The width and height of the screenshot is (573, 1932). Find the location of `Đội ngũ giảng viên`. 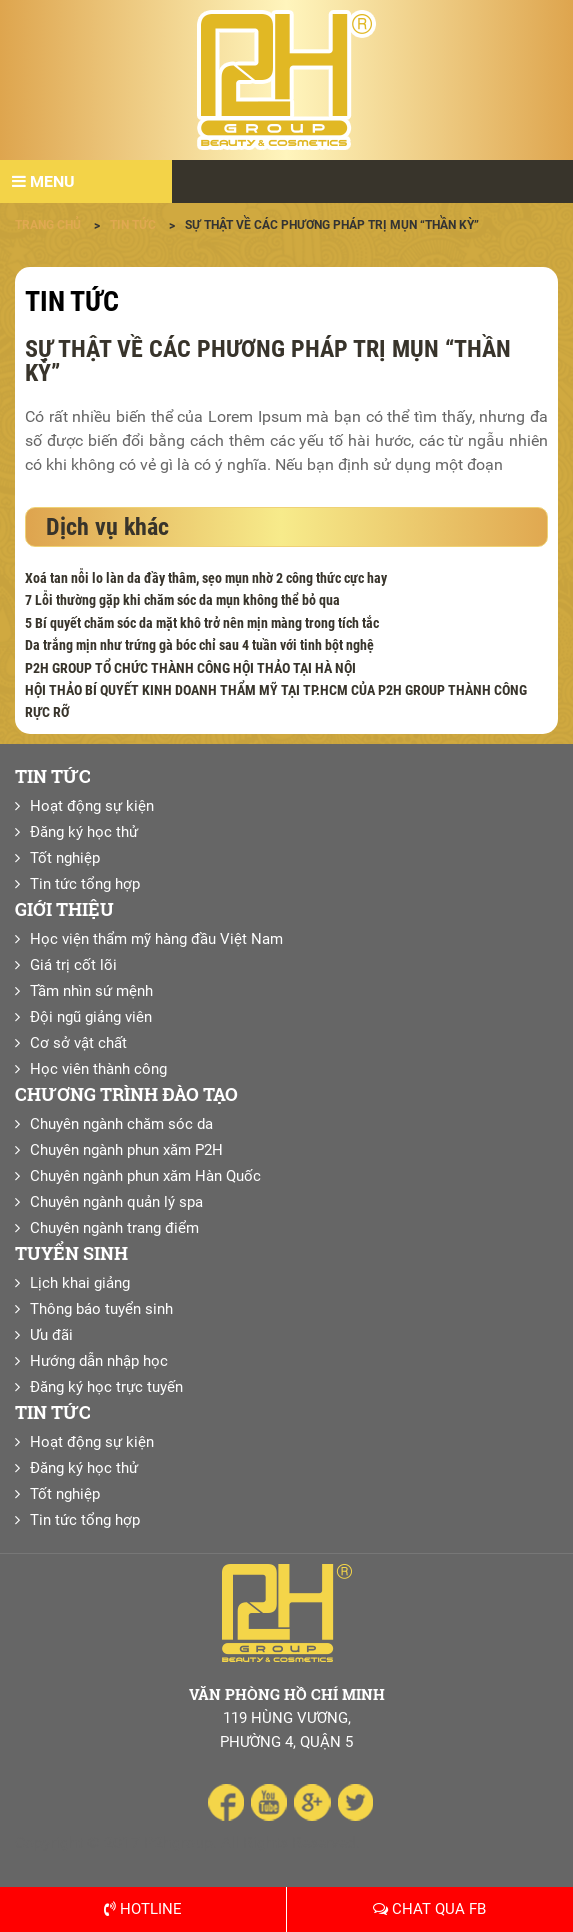

Đội ngũ giảng viên is located at coordinates (91, 1017).